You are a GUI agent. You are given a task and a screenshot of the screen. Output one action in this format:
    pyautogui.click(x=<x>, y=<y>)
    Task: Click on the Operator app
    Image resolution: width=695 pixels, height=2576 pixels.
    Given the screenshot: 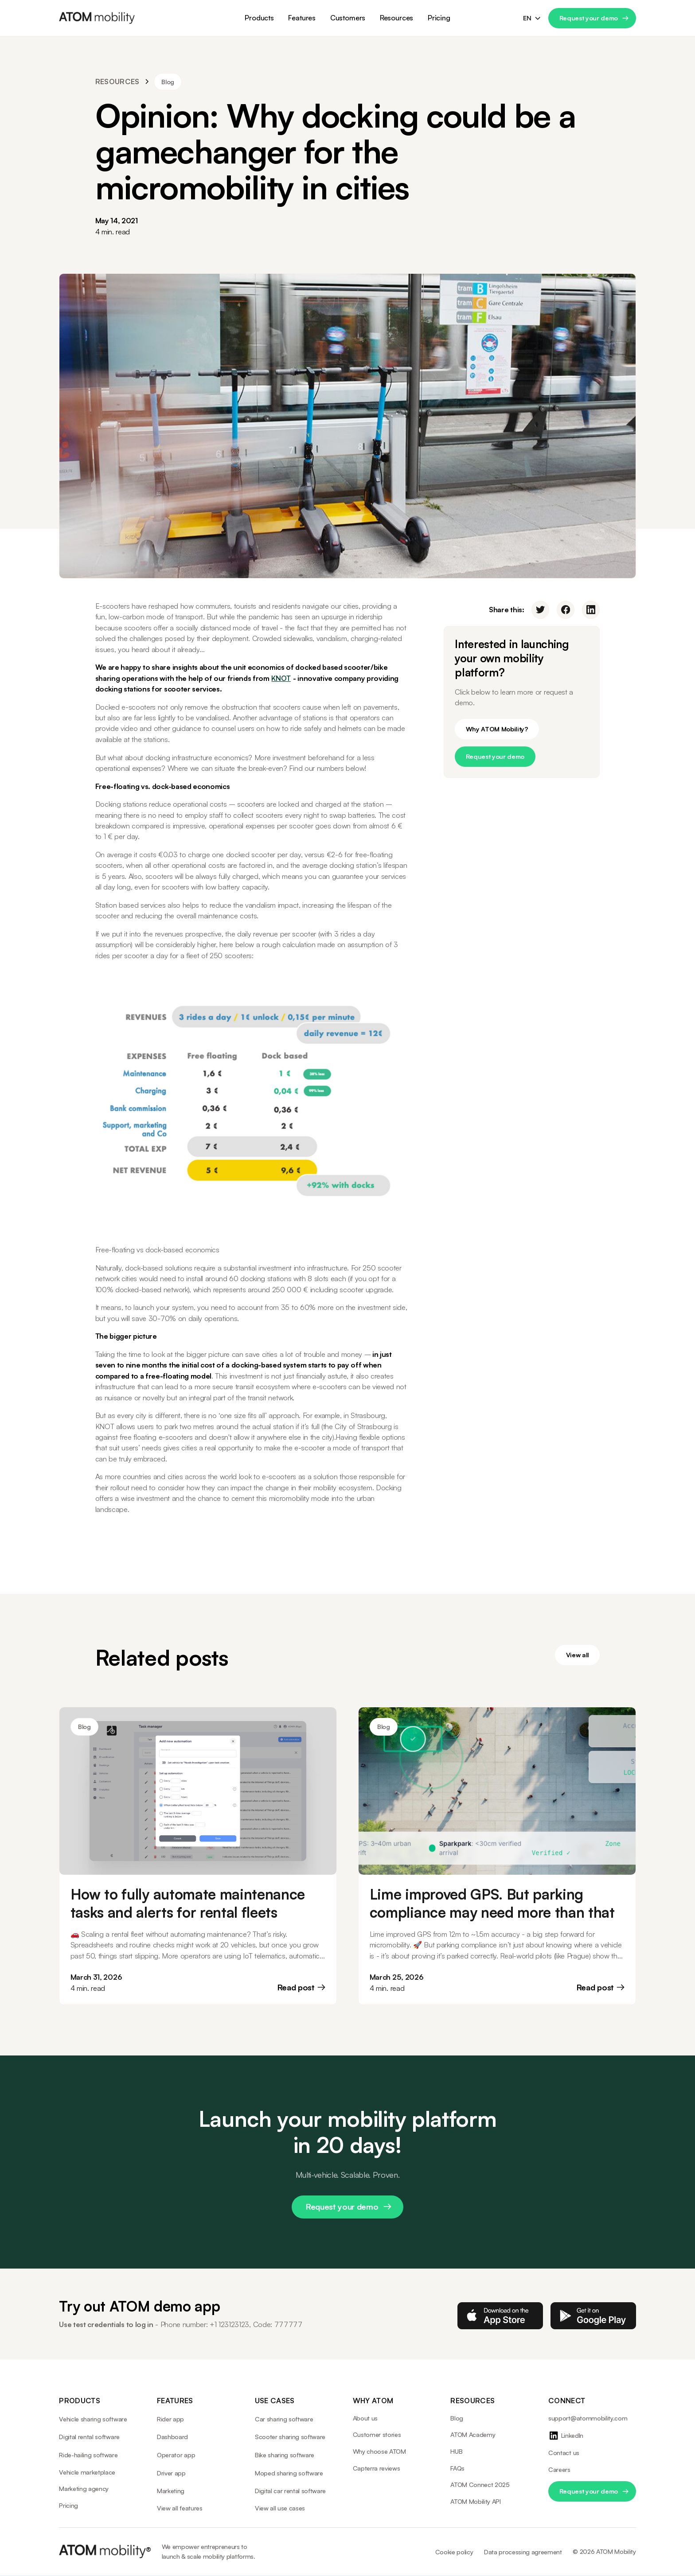 What is the action you would take?
    pyautogui.click(x=176, y=2455)
    